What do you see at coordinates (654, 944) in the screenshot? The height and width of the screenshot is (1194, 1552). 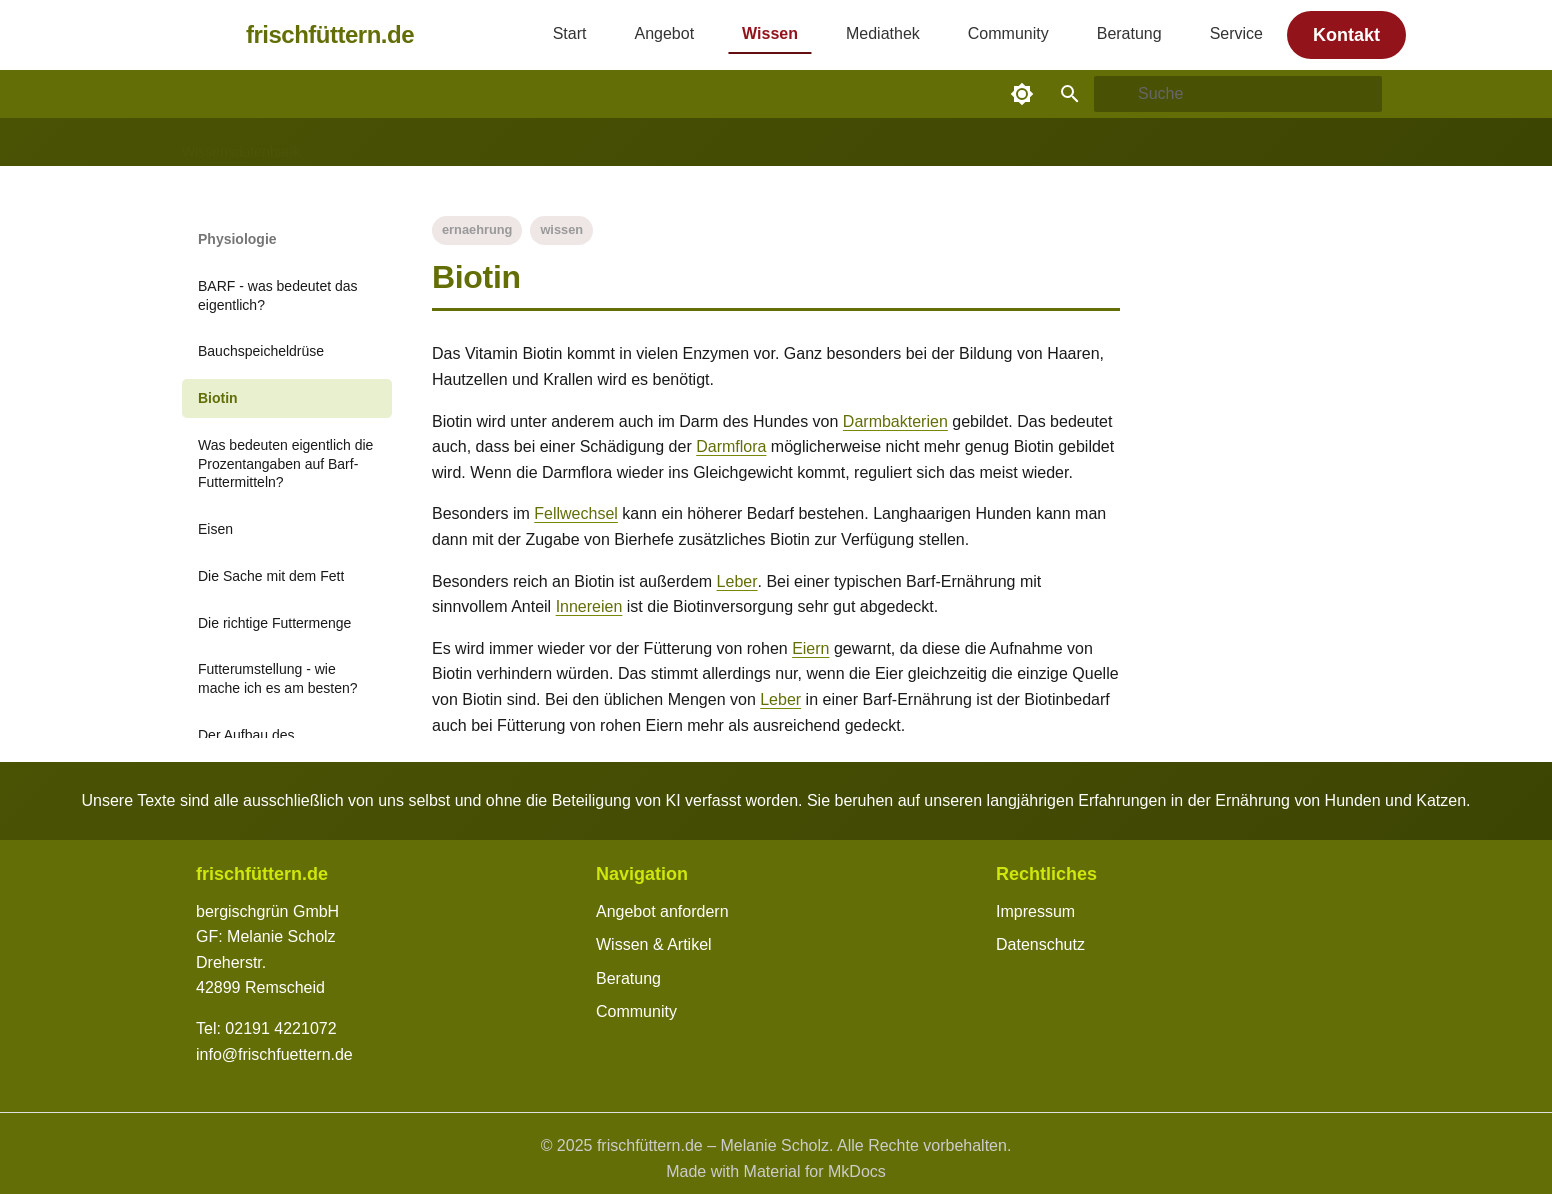 I see `Wissen & Artikel` at bounding box center [654, 944].